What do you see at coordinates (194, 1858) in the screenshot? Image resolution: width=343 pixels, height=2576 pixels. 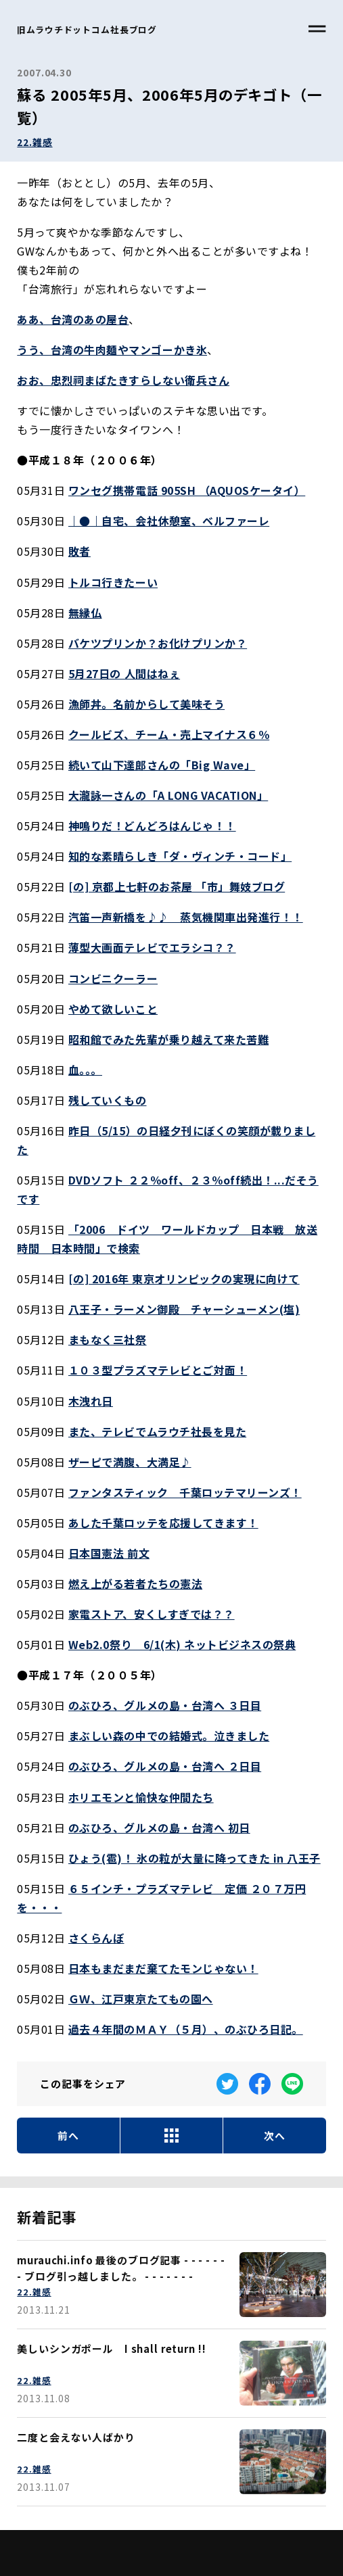 I see `ひょう(雹)！ 氷の粒が大量に降ってきた in 八王子` at bounding box center [194, 1858].